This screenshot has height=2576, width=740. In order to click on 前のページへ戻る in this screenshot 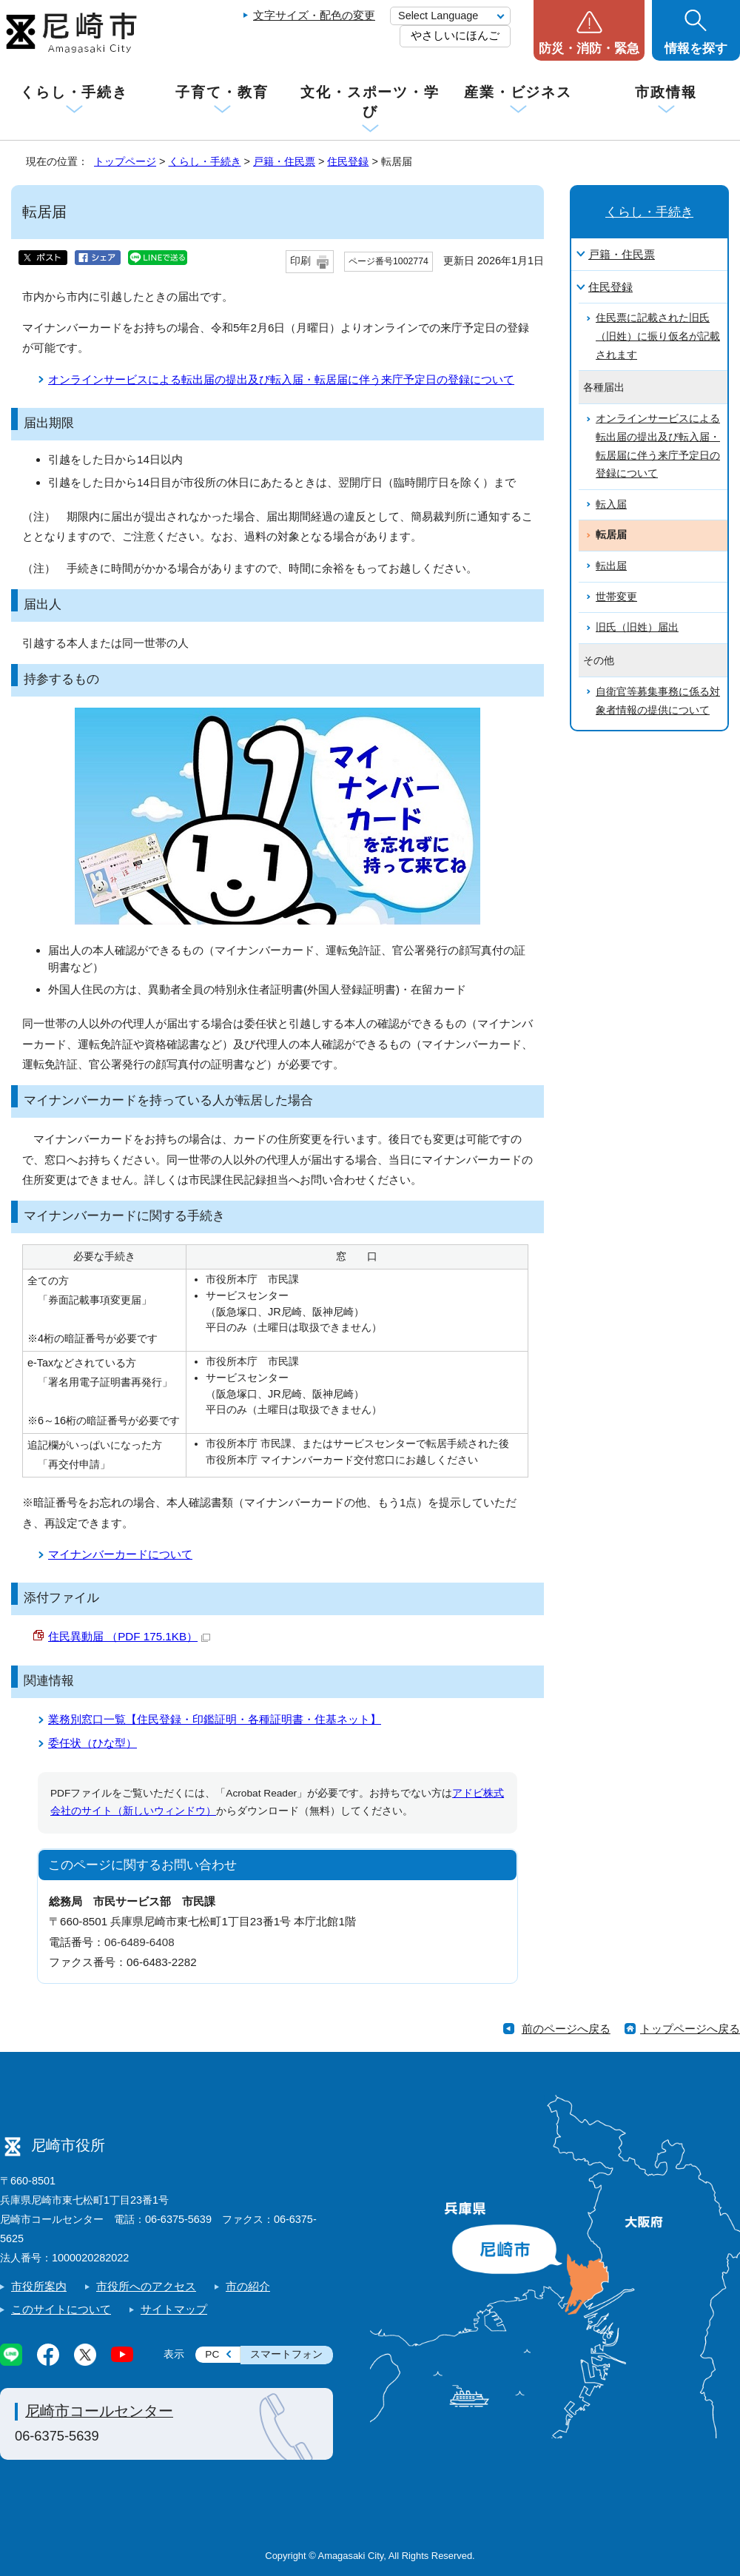, I will do `click(566, 2028)`.